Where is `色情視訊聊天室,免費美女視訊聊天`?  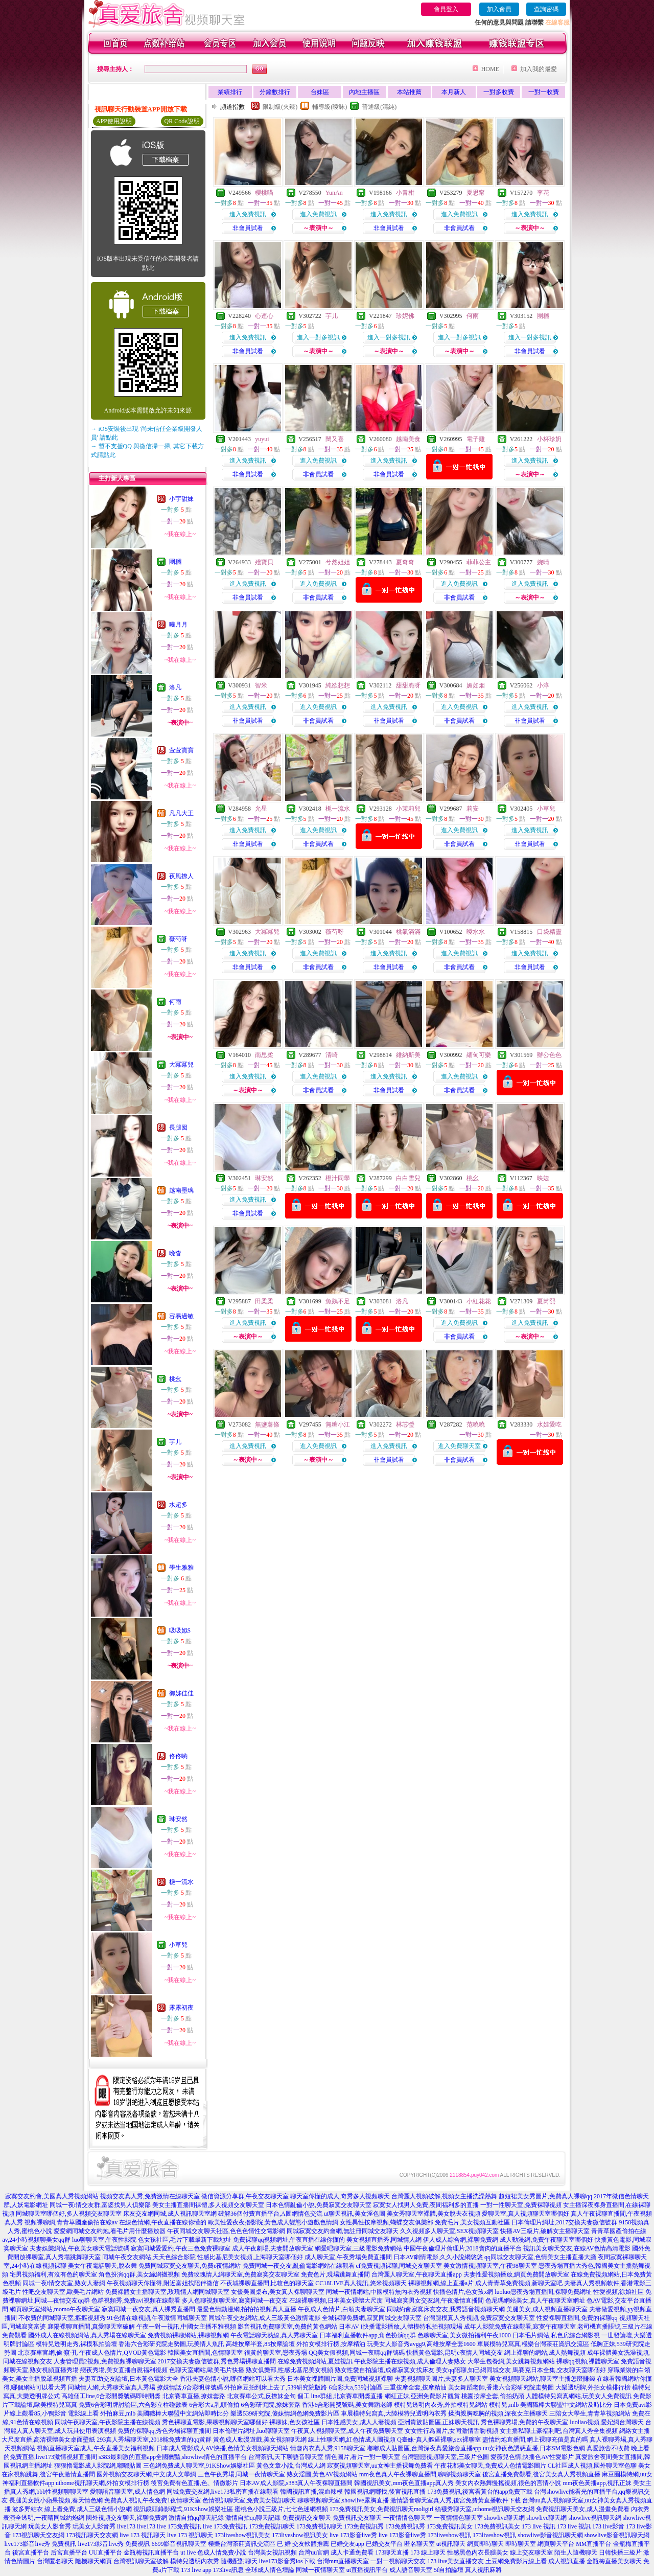
色情視訊聊天室,免費美女視訊聊天 is located at coordinates (249, 2500).